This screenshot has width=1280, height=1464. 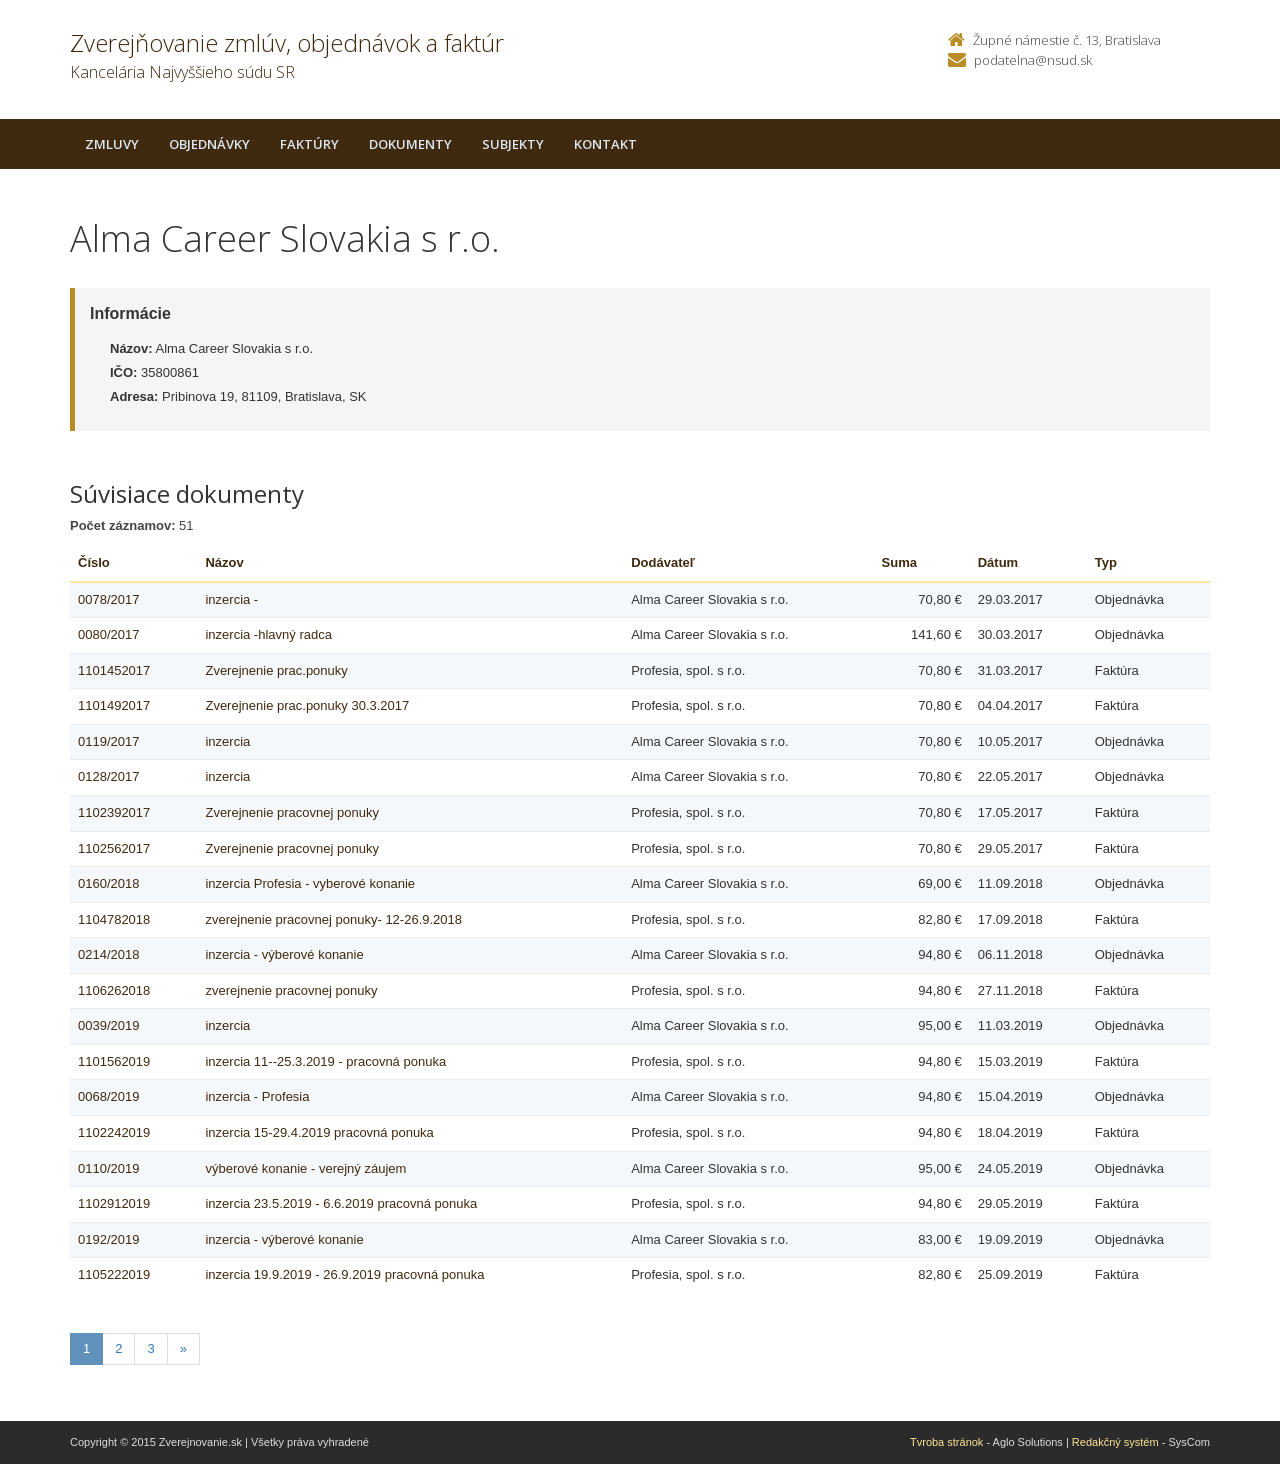 I want to click on Zverejnenie prac.ponuky 30.3.2017, so click(x=307, y=705).